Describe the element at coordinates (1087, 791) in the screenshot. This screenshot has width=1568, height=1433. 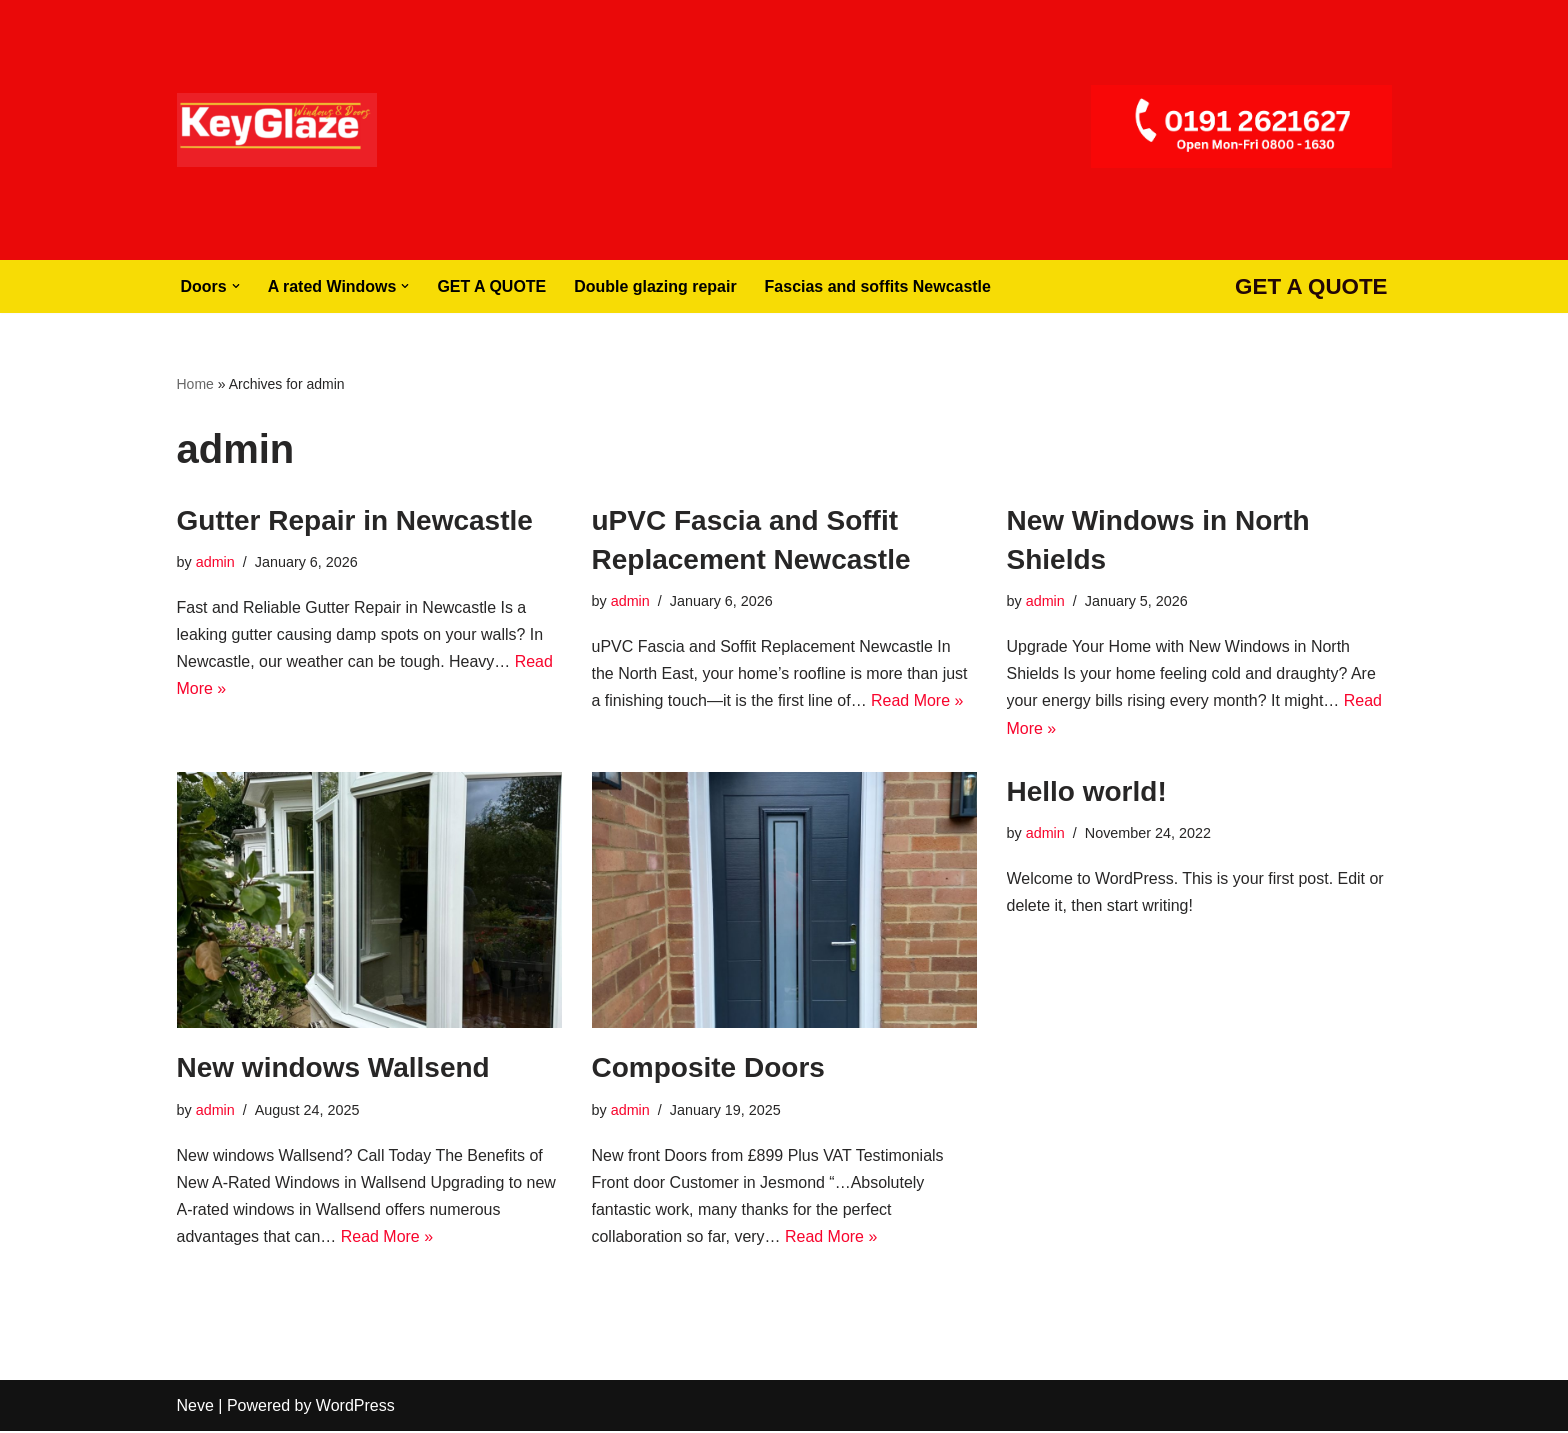
I see `Hello world!` at that location.